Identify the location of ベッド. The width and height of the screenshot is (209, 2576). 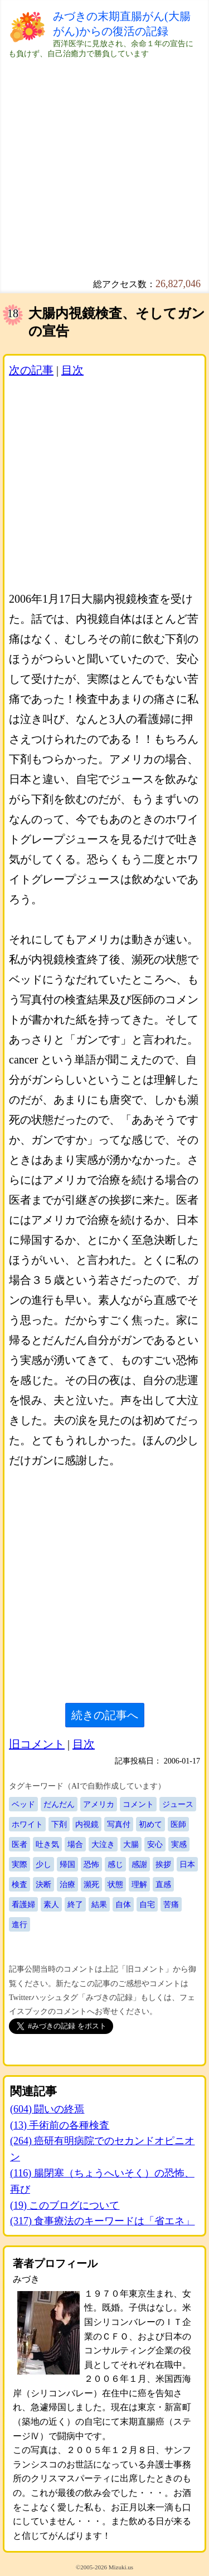
(23, 1804).